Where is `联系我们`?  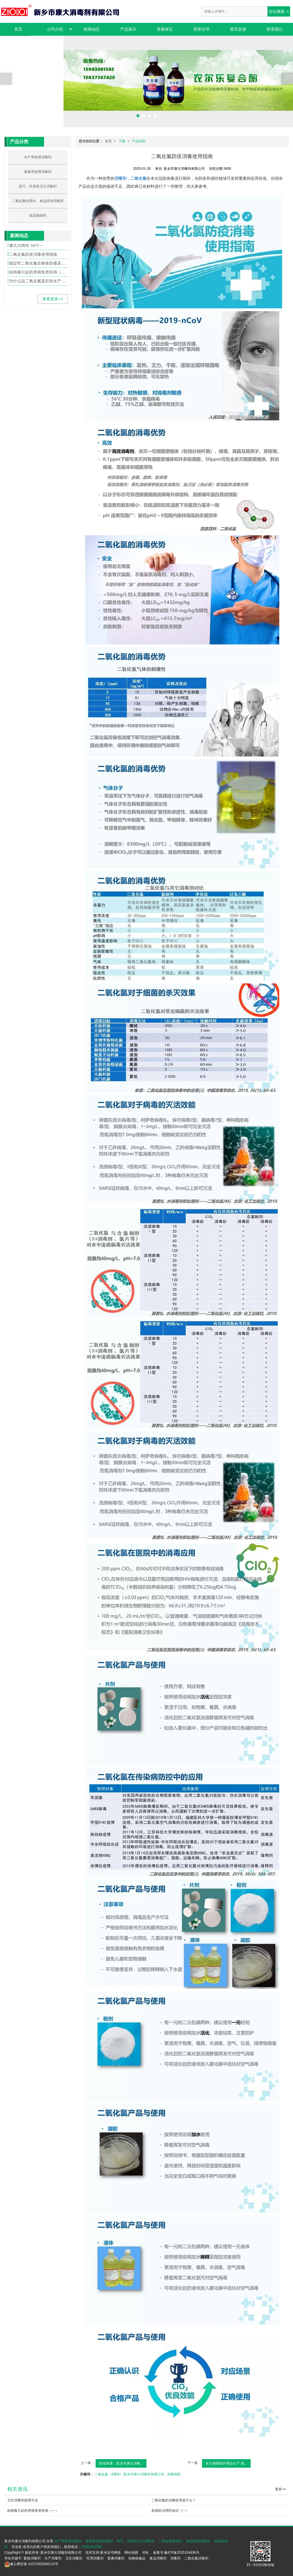 联系我们 is located at coordinates (275, 29).